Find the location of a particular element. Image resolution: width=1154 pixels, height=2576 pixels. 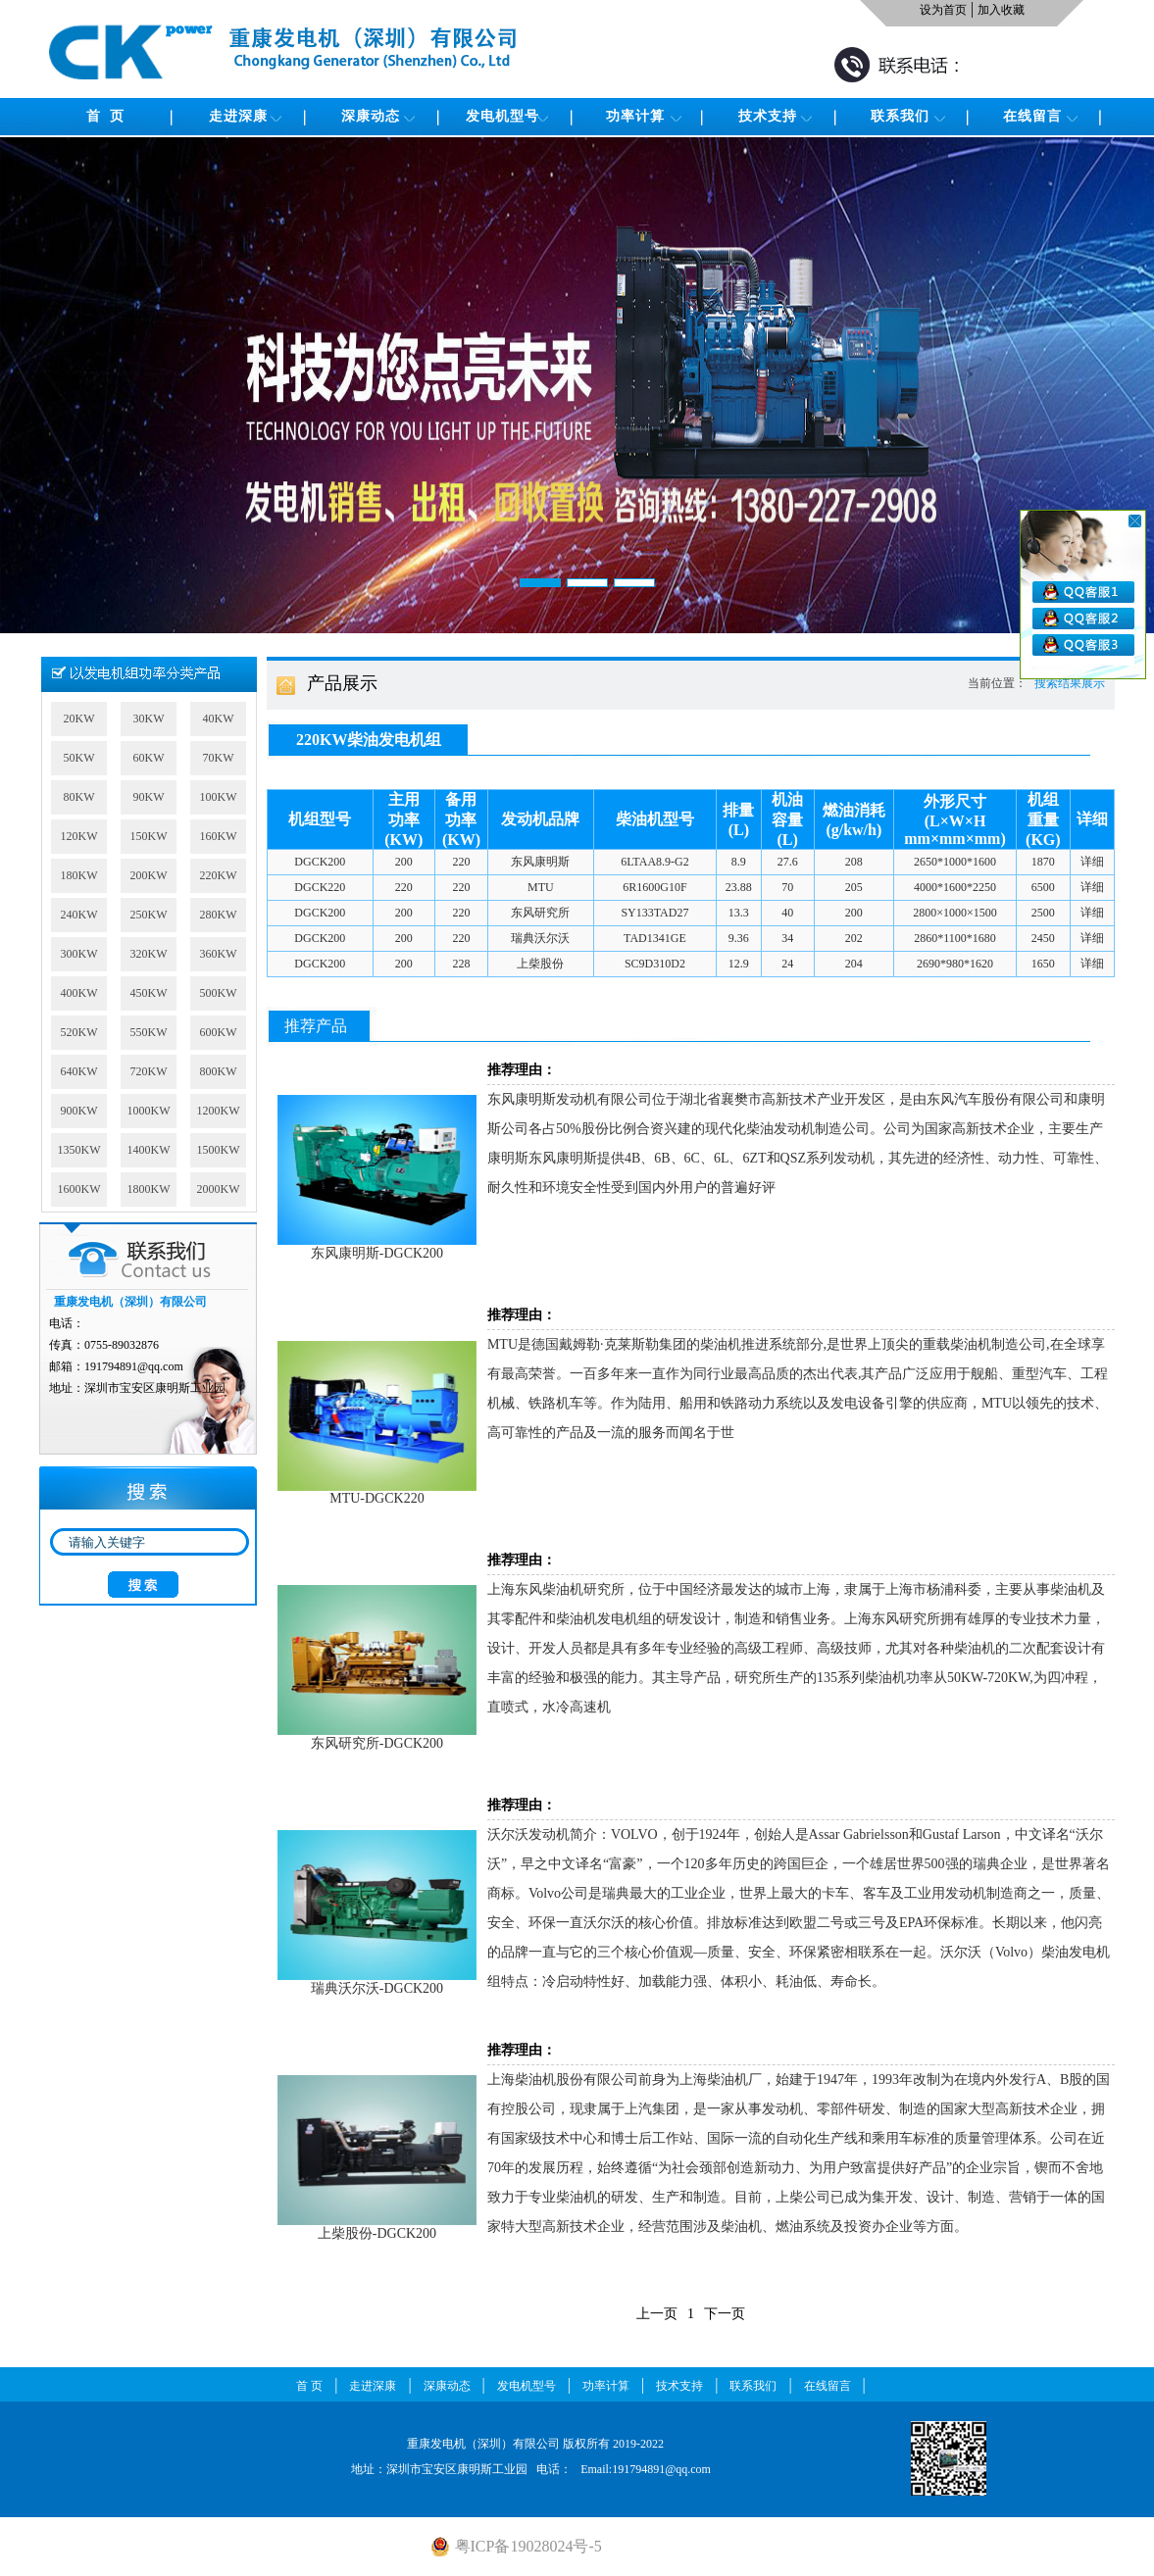

205 is located at coordinates (854, 887).